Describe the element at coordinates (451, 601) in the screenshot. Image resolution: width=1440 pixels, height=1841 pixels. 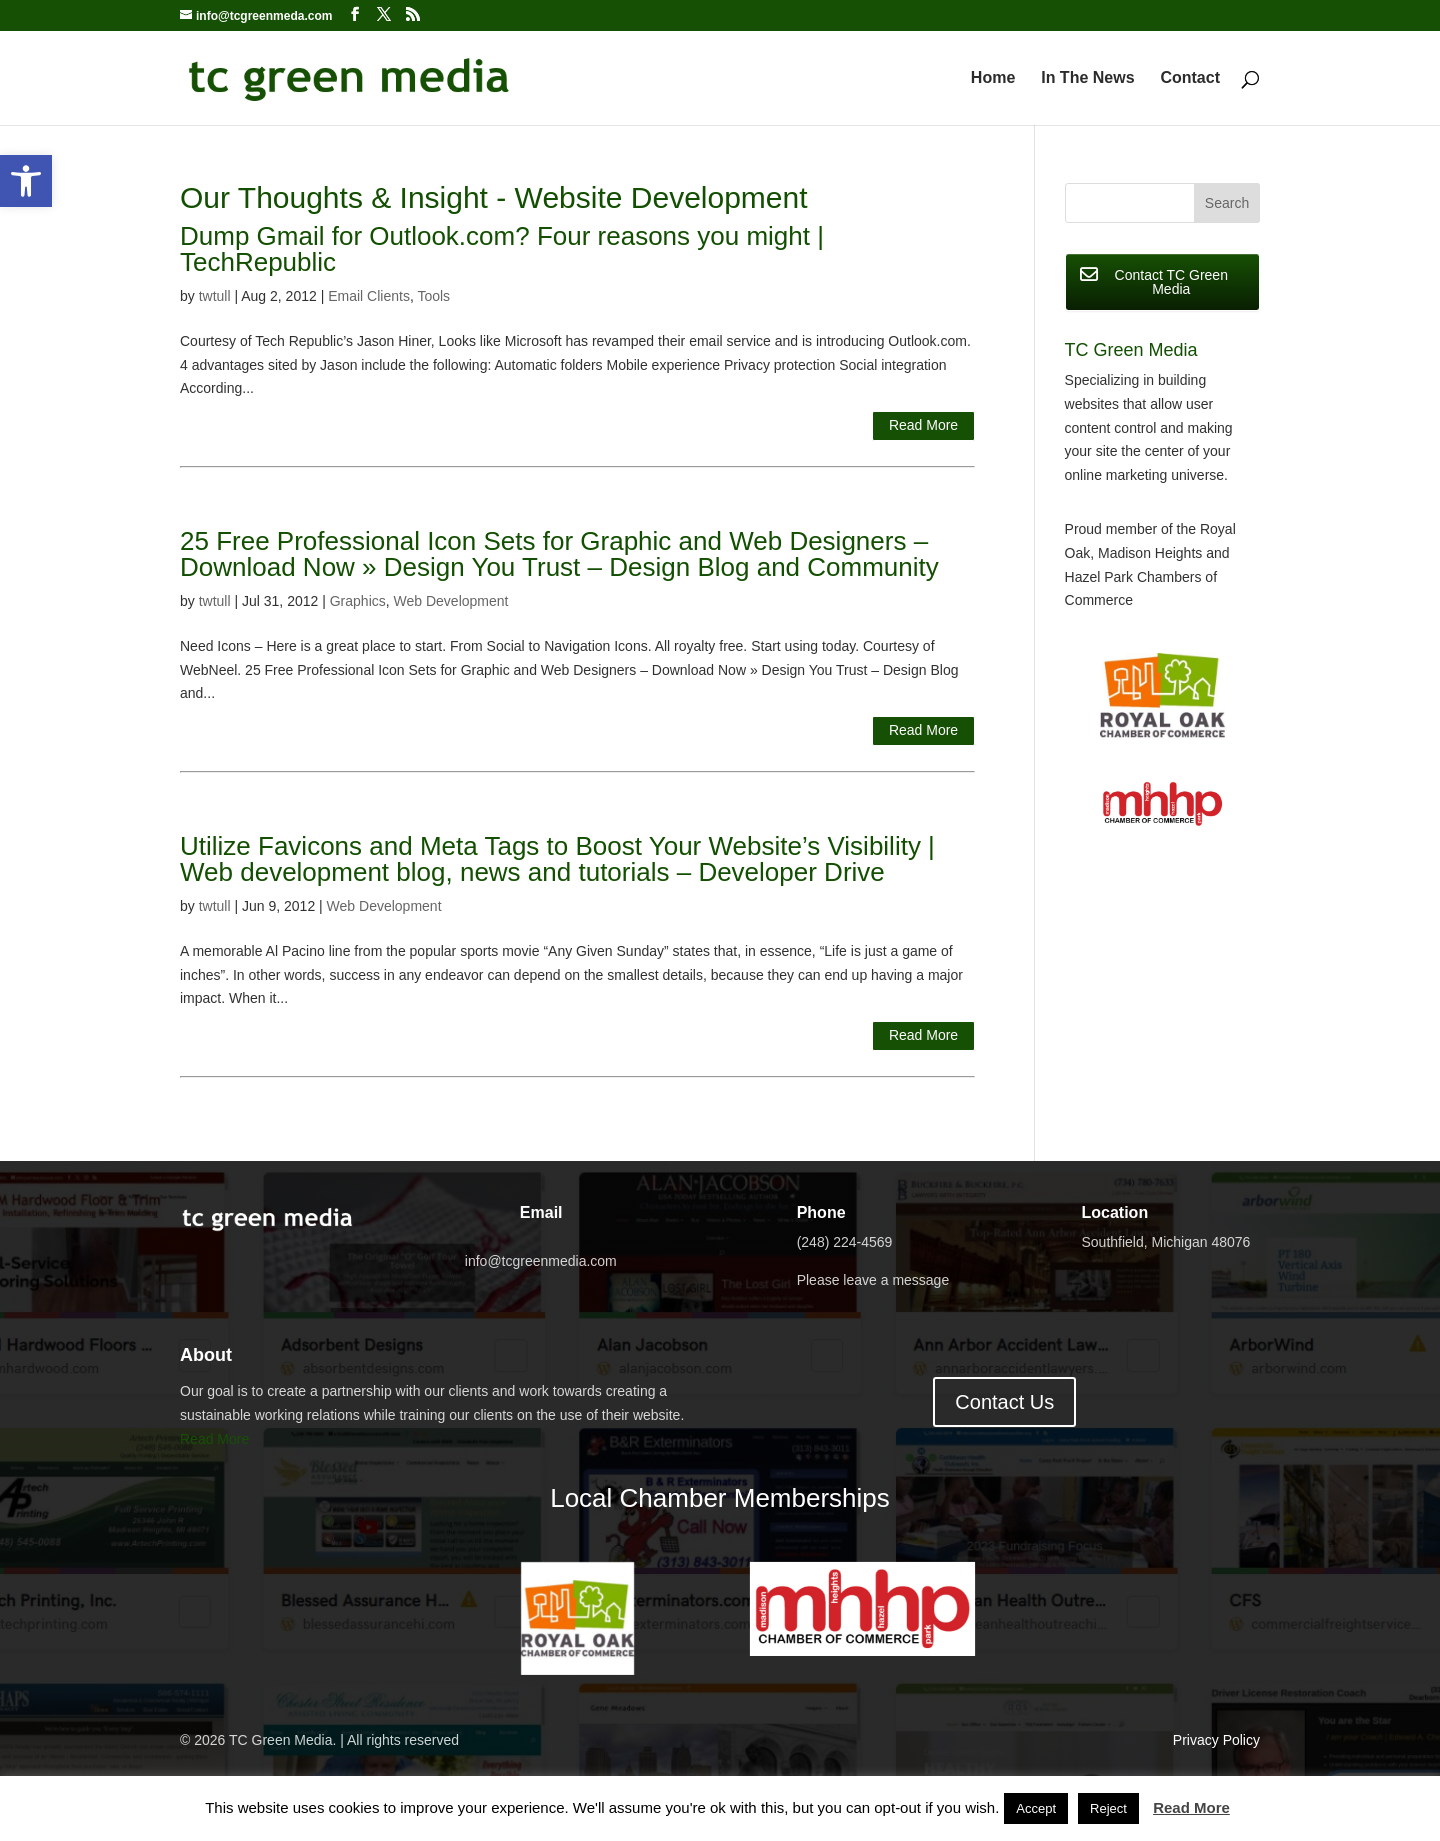
I see `Web Development` at that location.